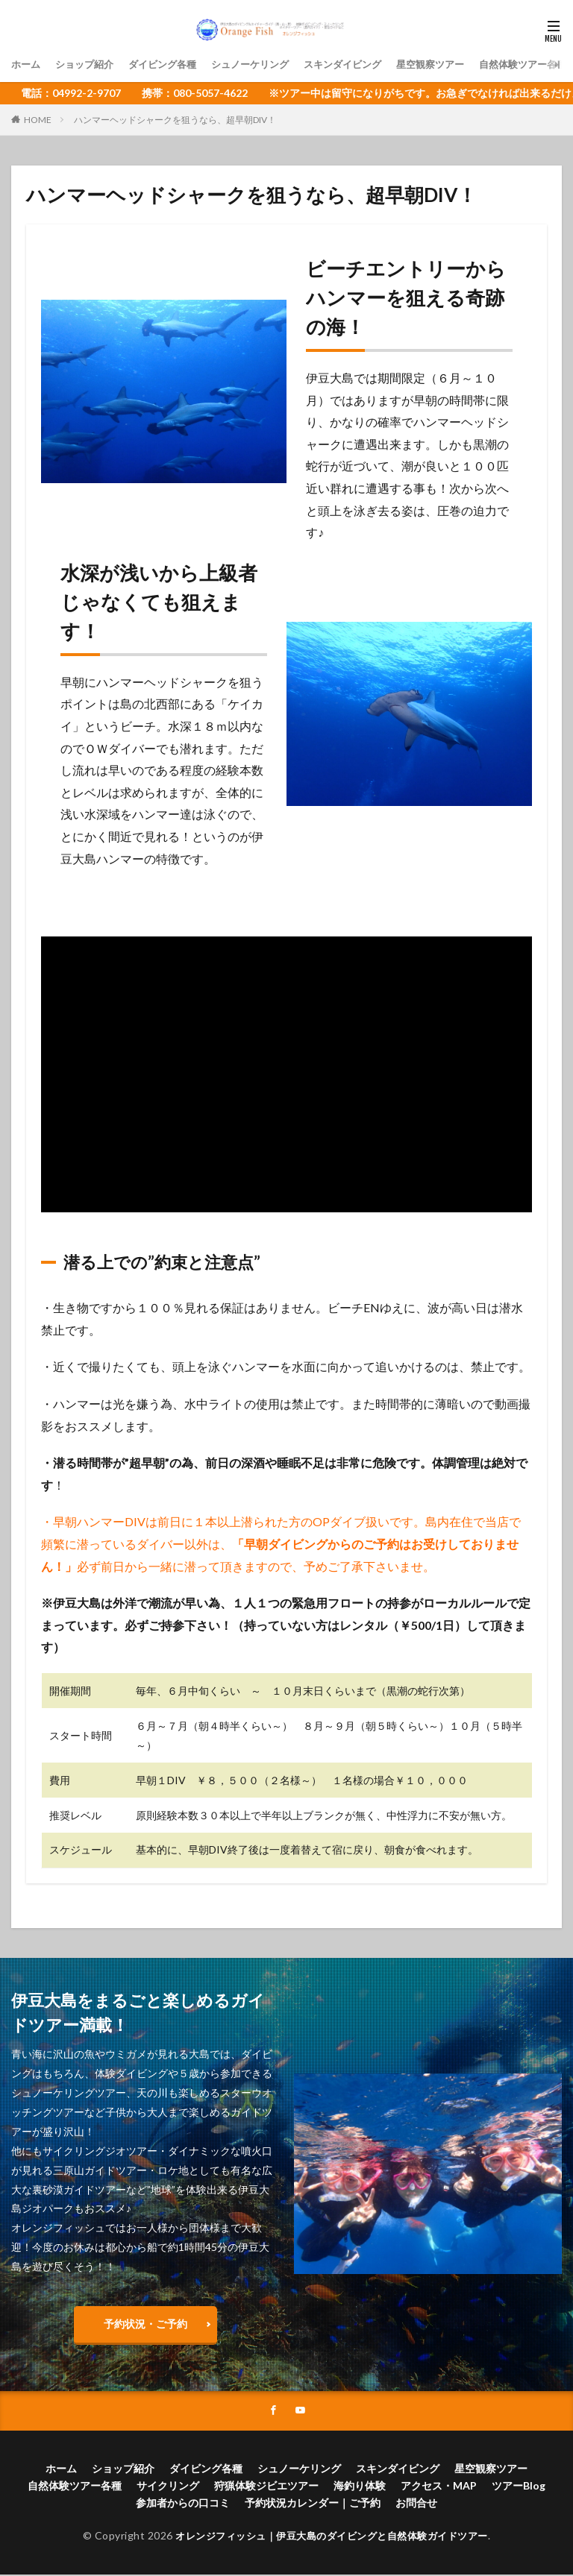 Image resolution: width=573 pixels, height=2576 pixels. What do you see at coordinates (439, 2487) in the screenshot?
I see `アクセス・MAP` at bounding box center [439, 2487].